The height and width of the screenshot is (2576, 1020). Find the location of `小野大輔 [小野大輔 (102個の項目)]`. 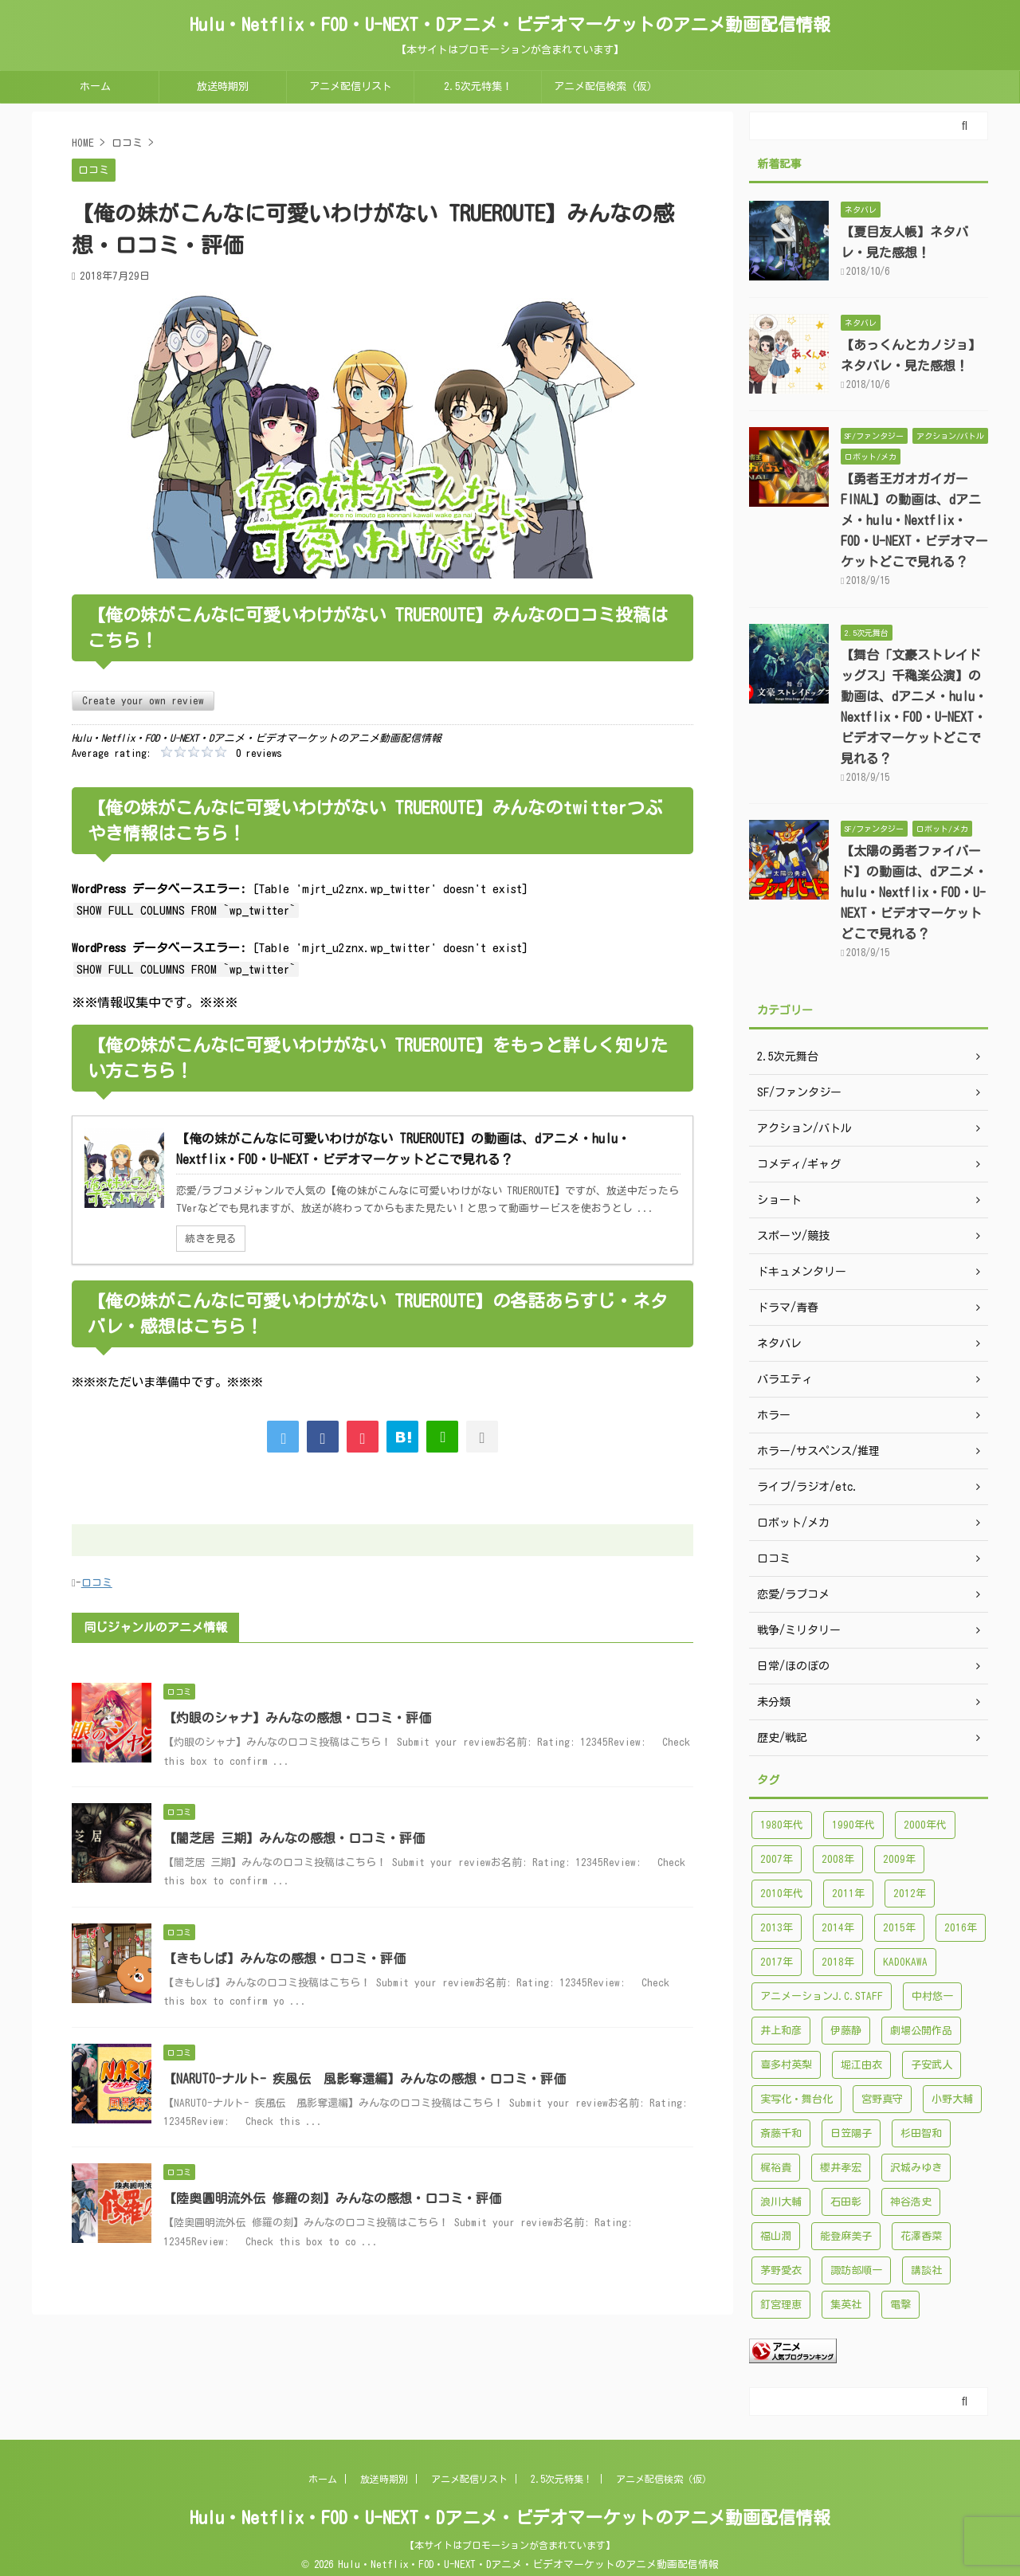

小野大輔 [小野大輔 (102個の項目)] is located at coordinates (952, 2099).